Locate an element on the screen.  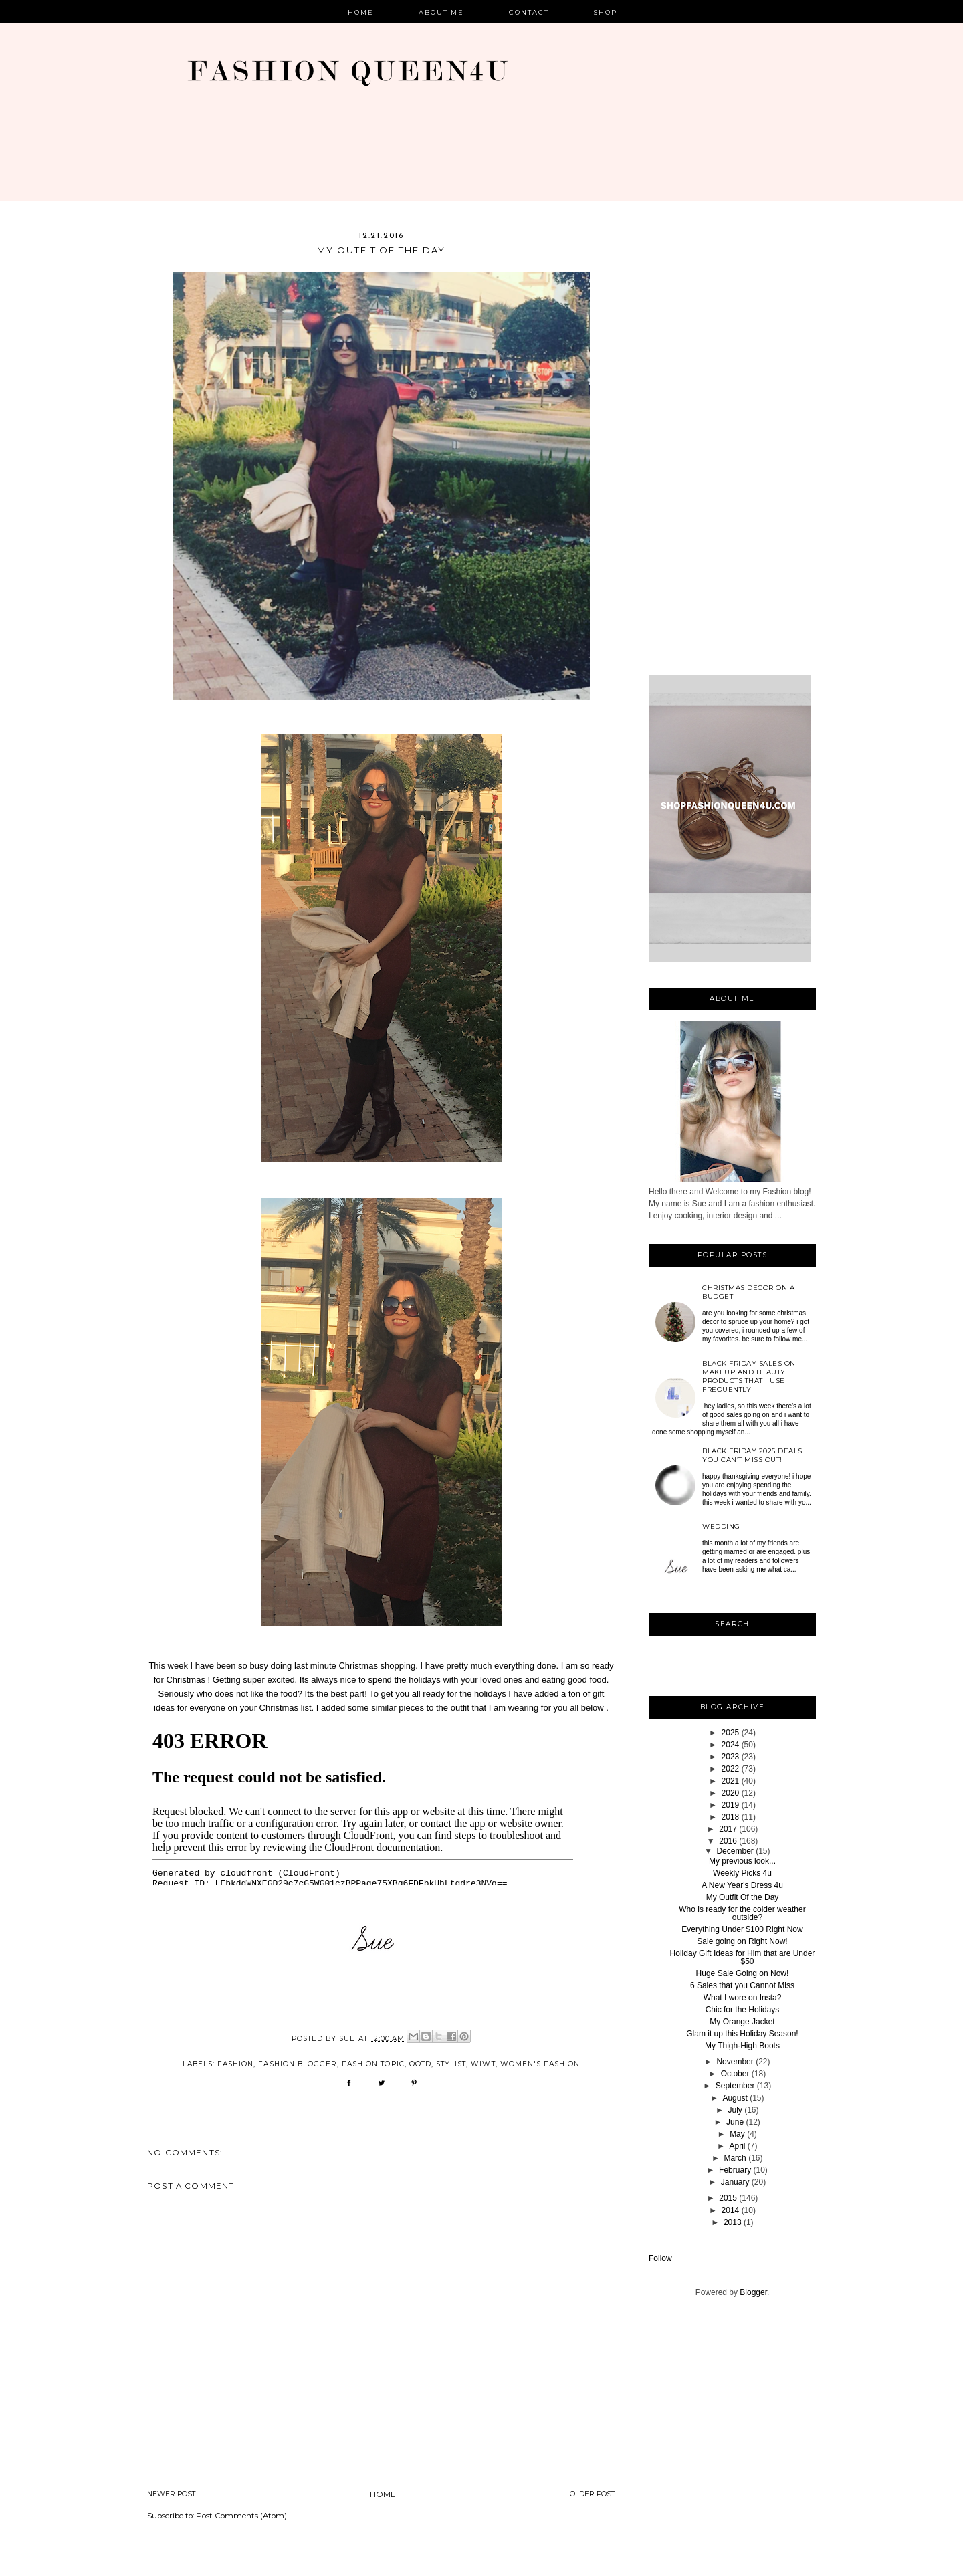
stylist is located at coordinates (451, 2064).